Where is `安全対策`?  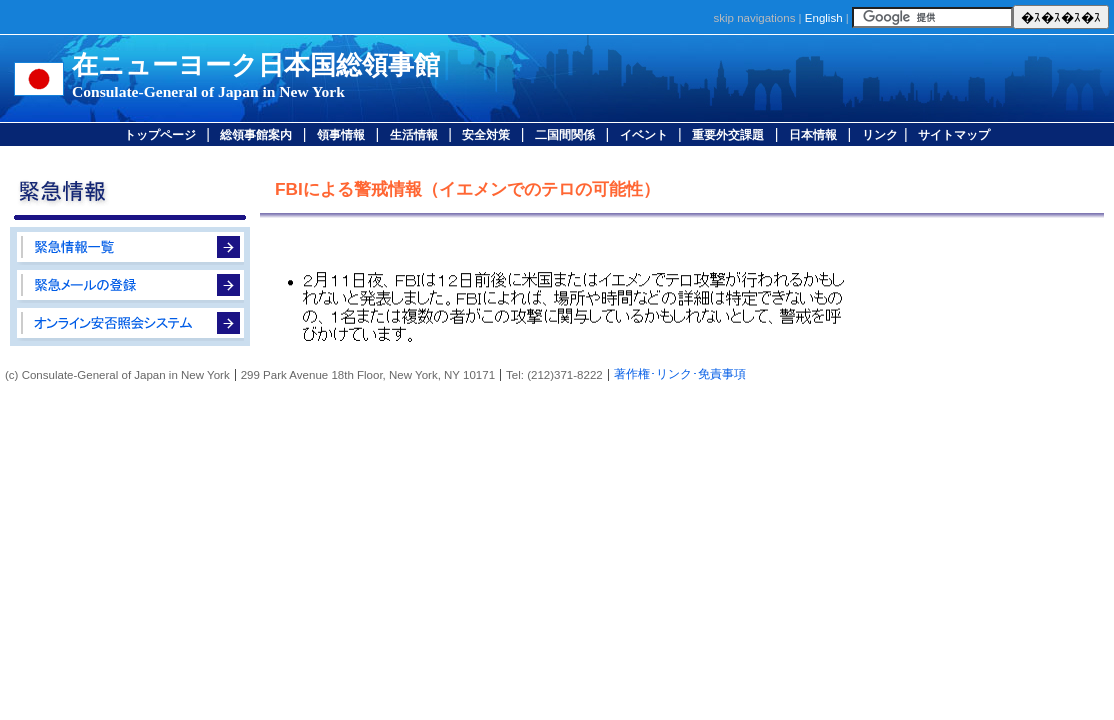
安全対策 is located at coordinates (486, 135).